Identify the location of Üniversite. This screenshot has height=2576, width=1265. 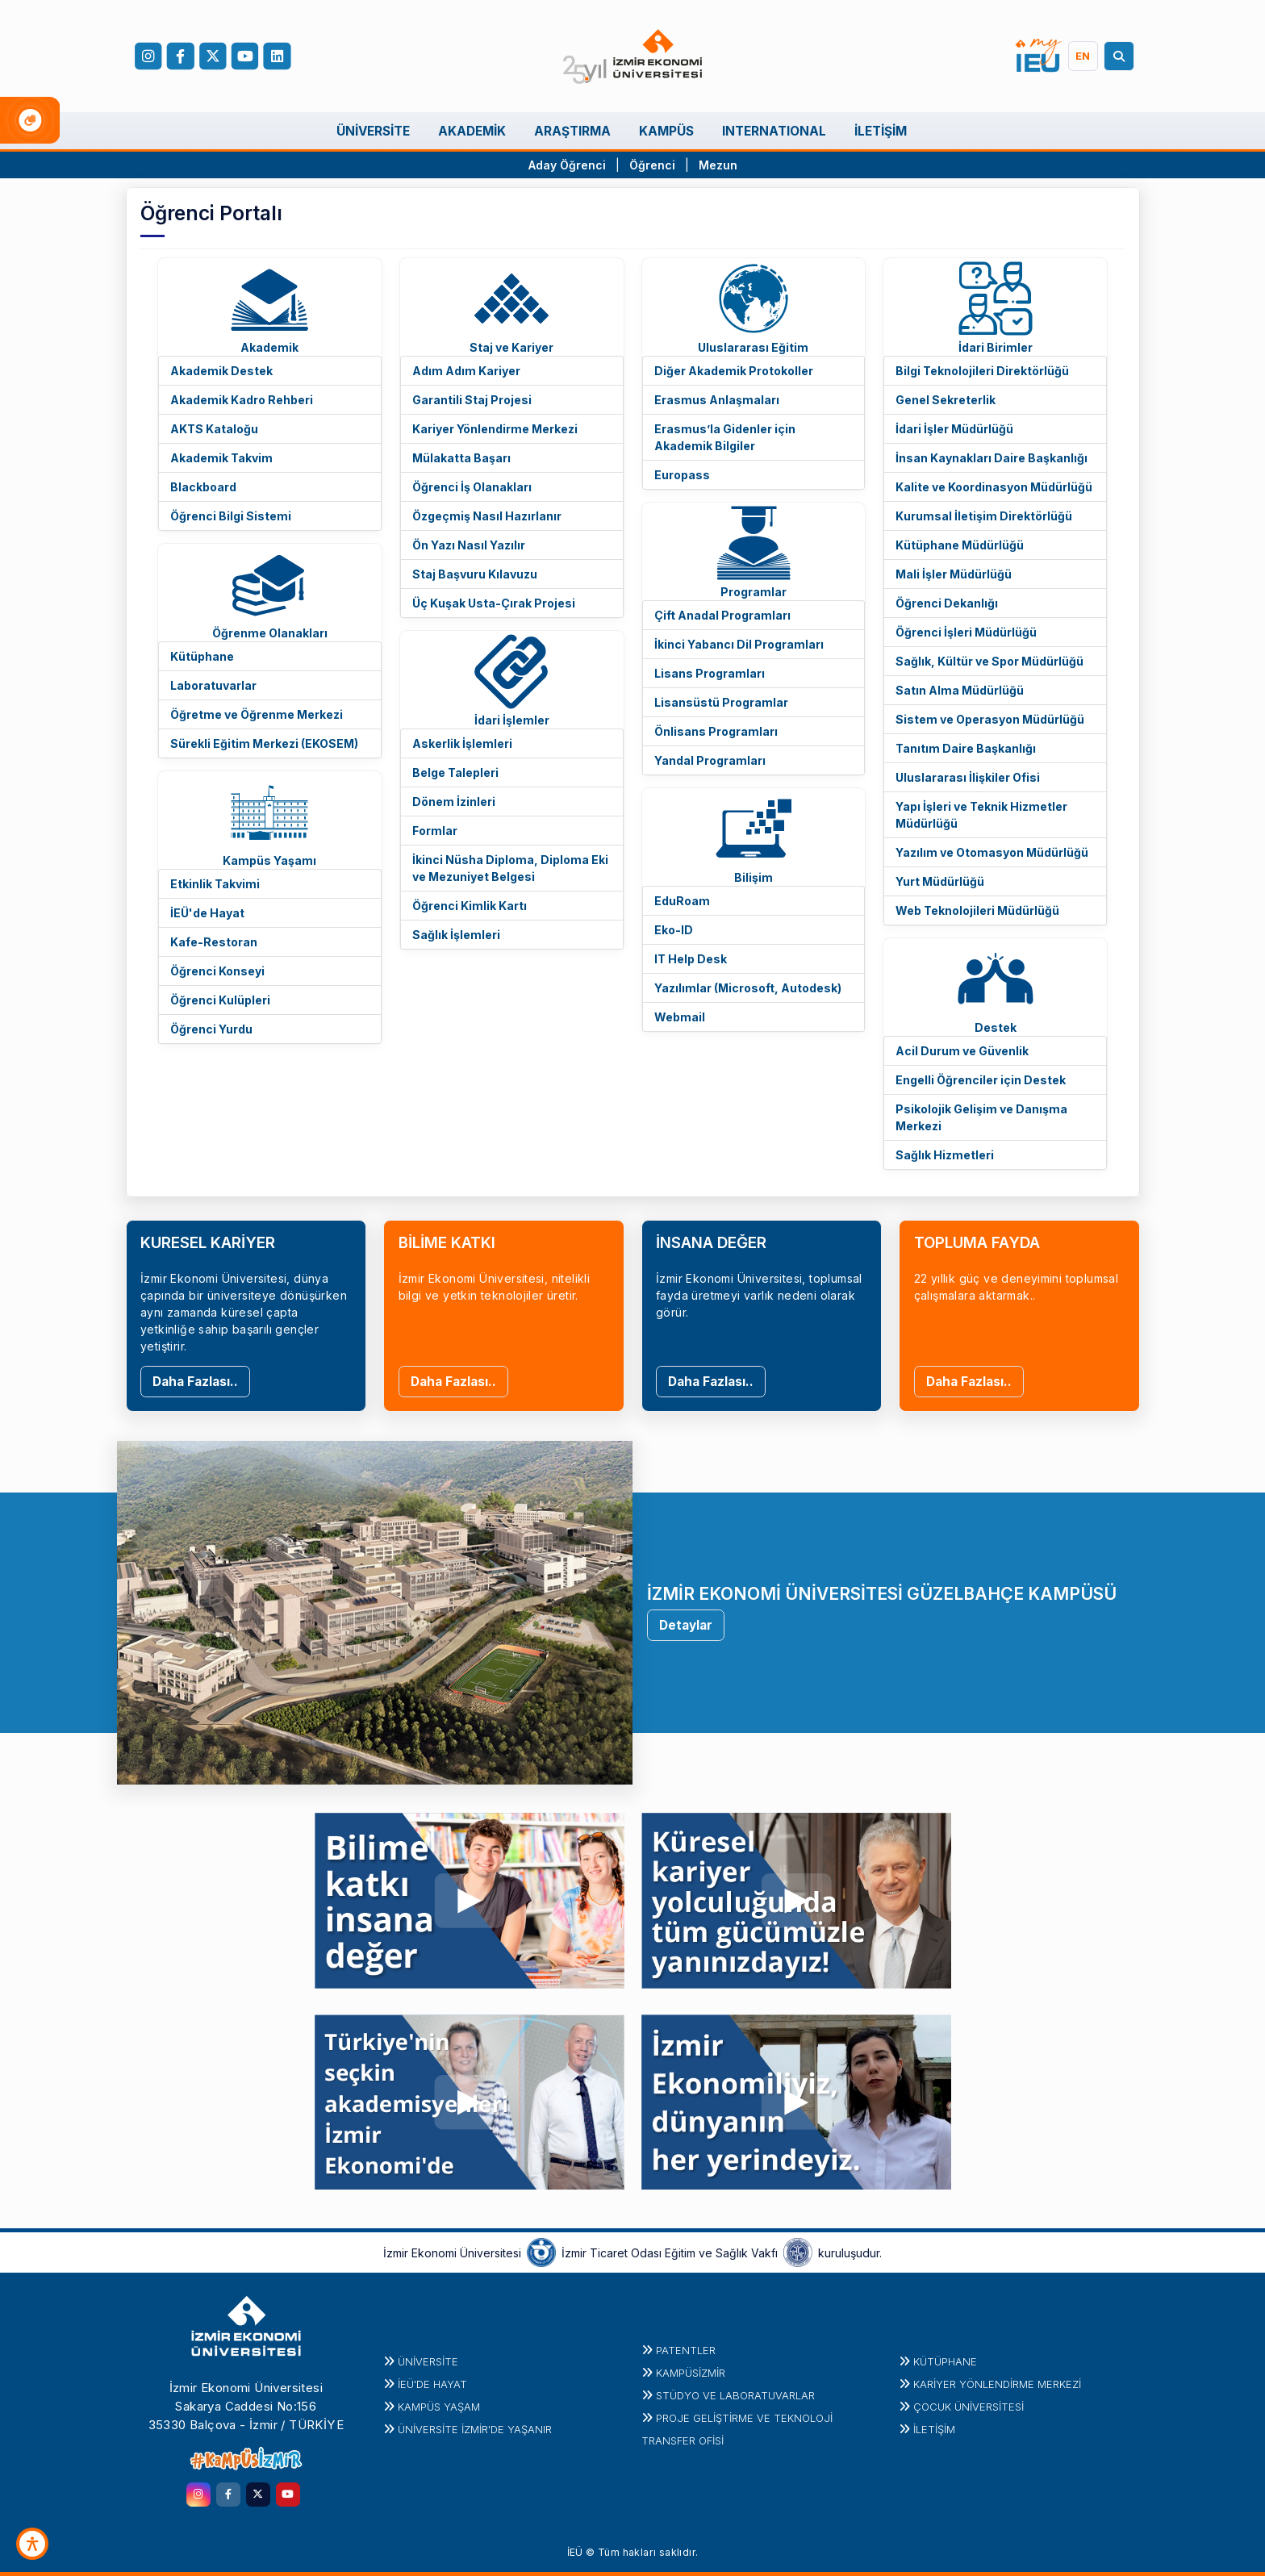
(428, 2361).